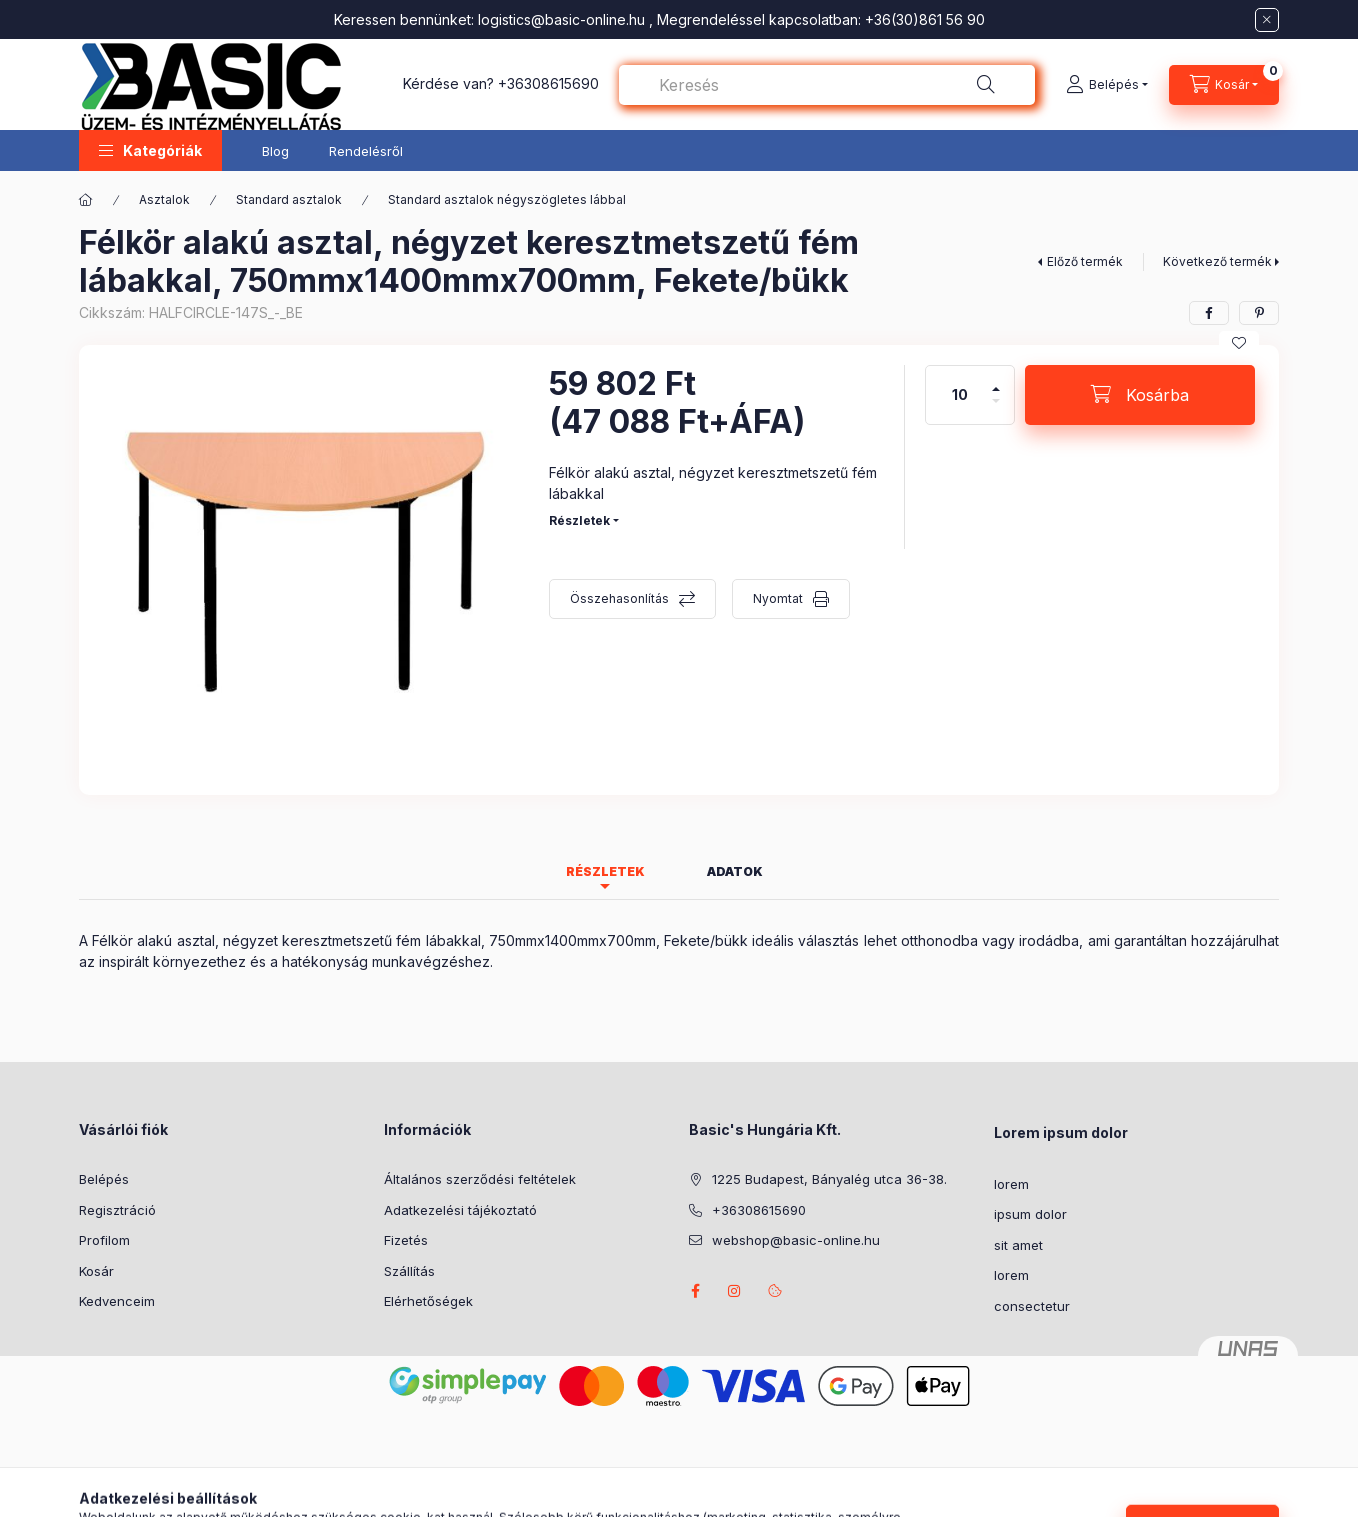 This screenshot has width=1358, height=1517. What do you see at coordinates (164, 199) in the screenshot?
I see `Asztalok` at bounding box center [164, 199].